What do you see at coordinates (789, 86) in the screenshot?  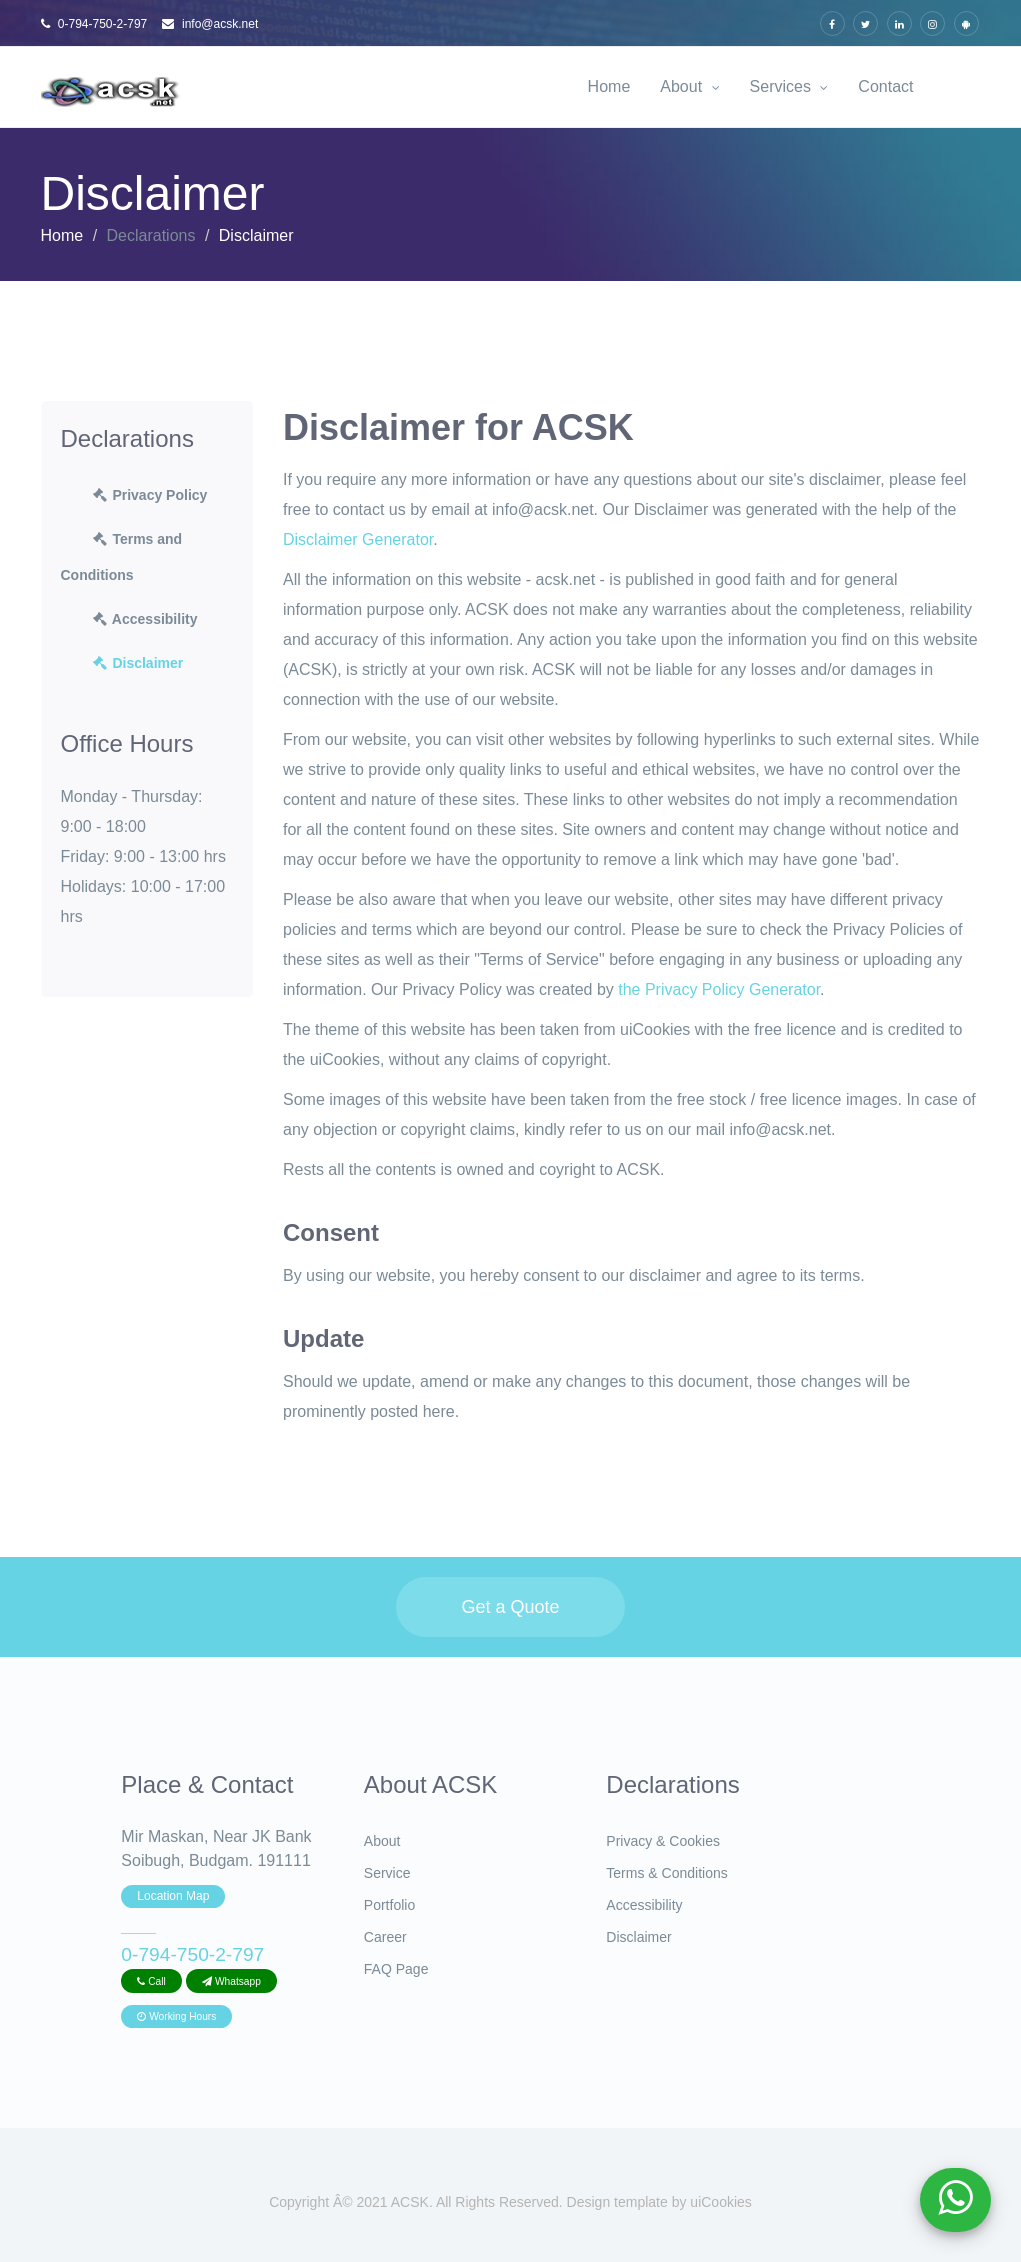 I see `Services` at bounding box center [789, 86].